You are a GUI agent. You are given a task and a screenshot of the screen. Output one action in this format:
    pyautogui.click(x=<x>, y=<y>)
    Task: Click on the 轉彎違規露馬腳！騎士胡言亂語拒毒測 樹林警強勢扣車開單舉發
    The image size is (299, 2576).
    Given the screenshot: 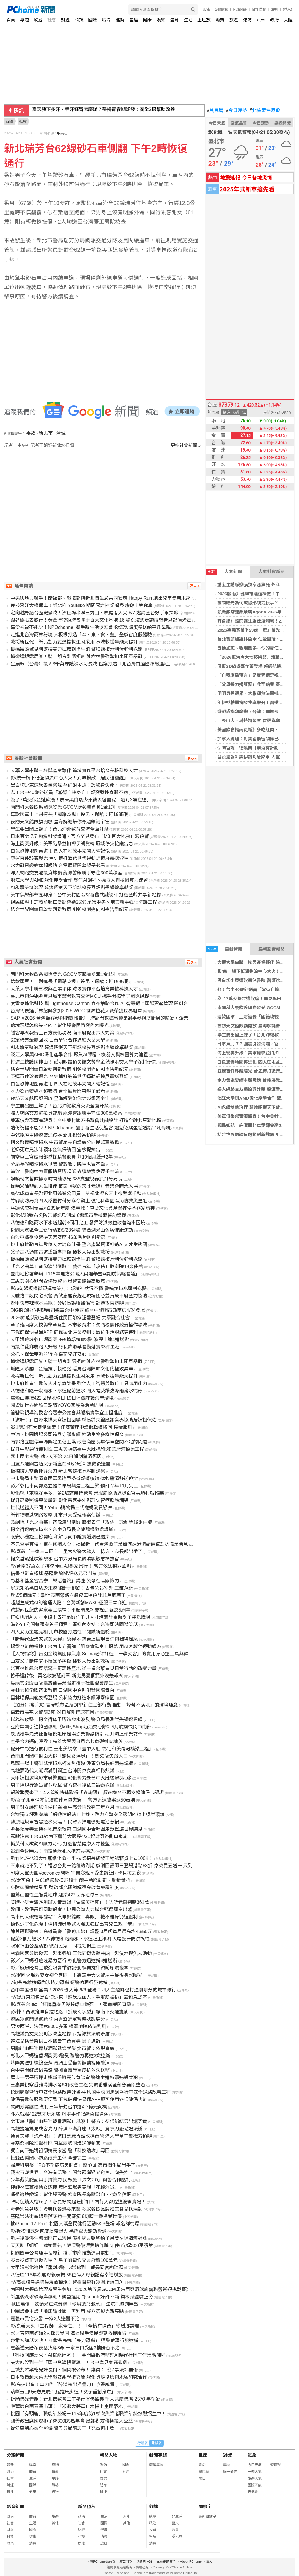 What is the action you would take?
    pyautogui.click(x=76, y=656)
    